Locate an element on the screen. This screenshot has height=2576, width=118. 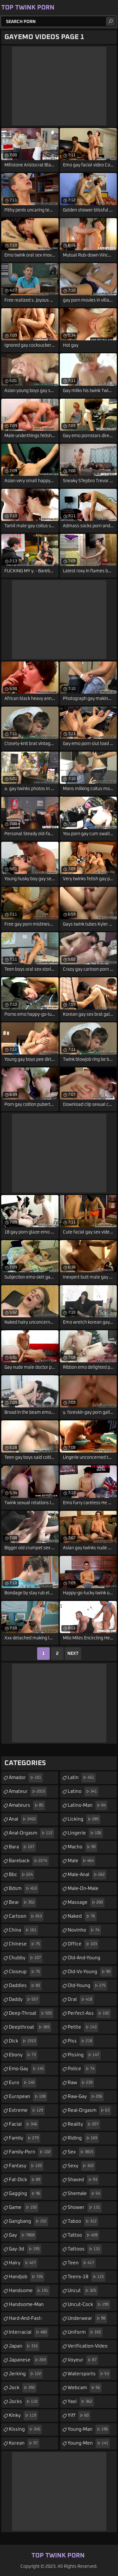
game is located at coordinates (23, 2207).